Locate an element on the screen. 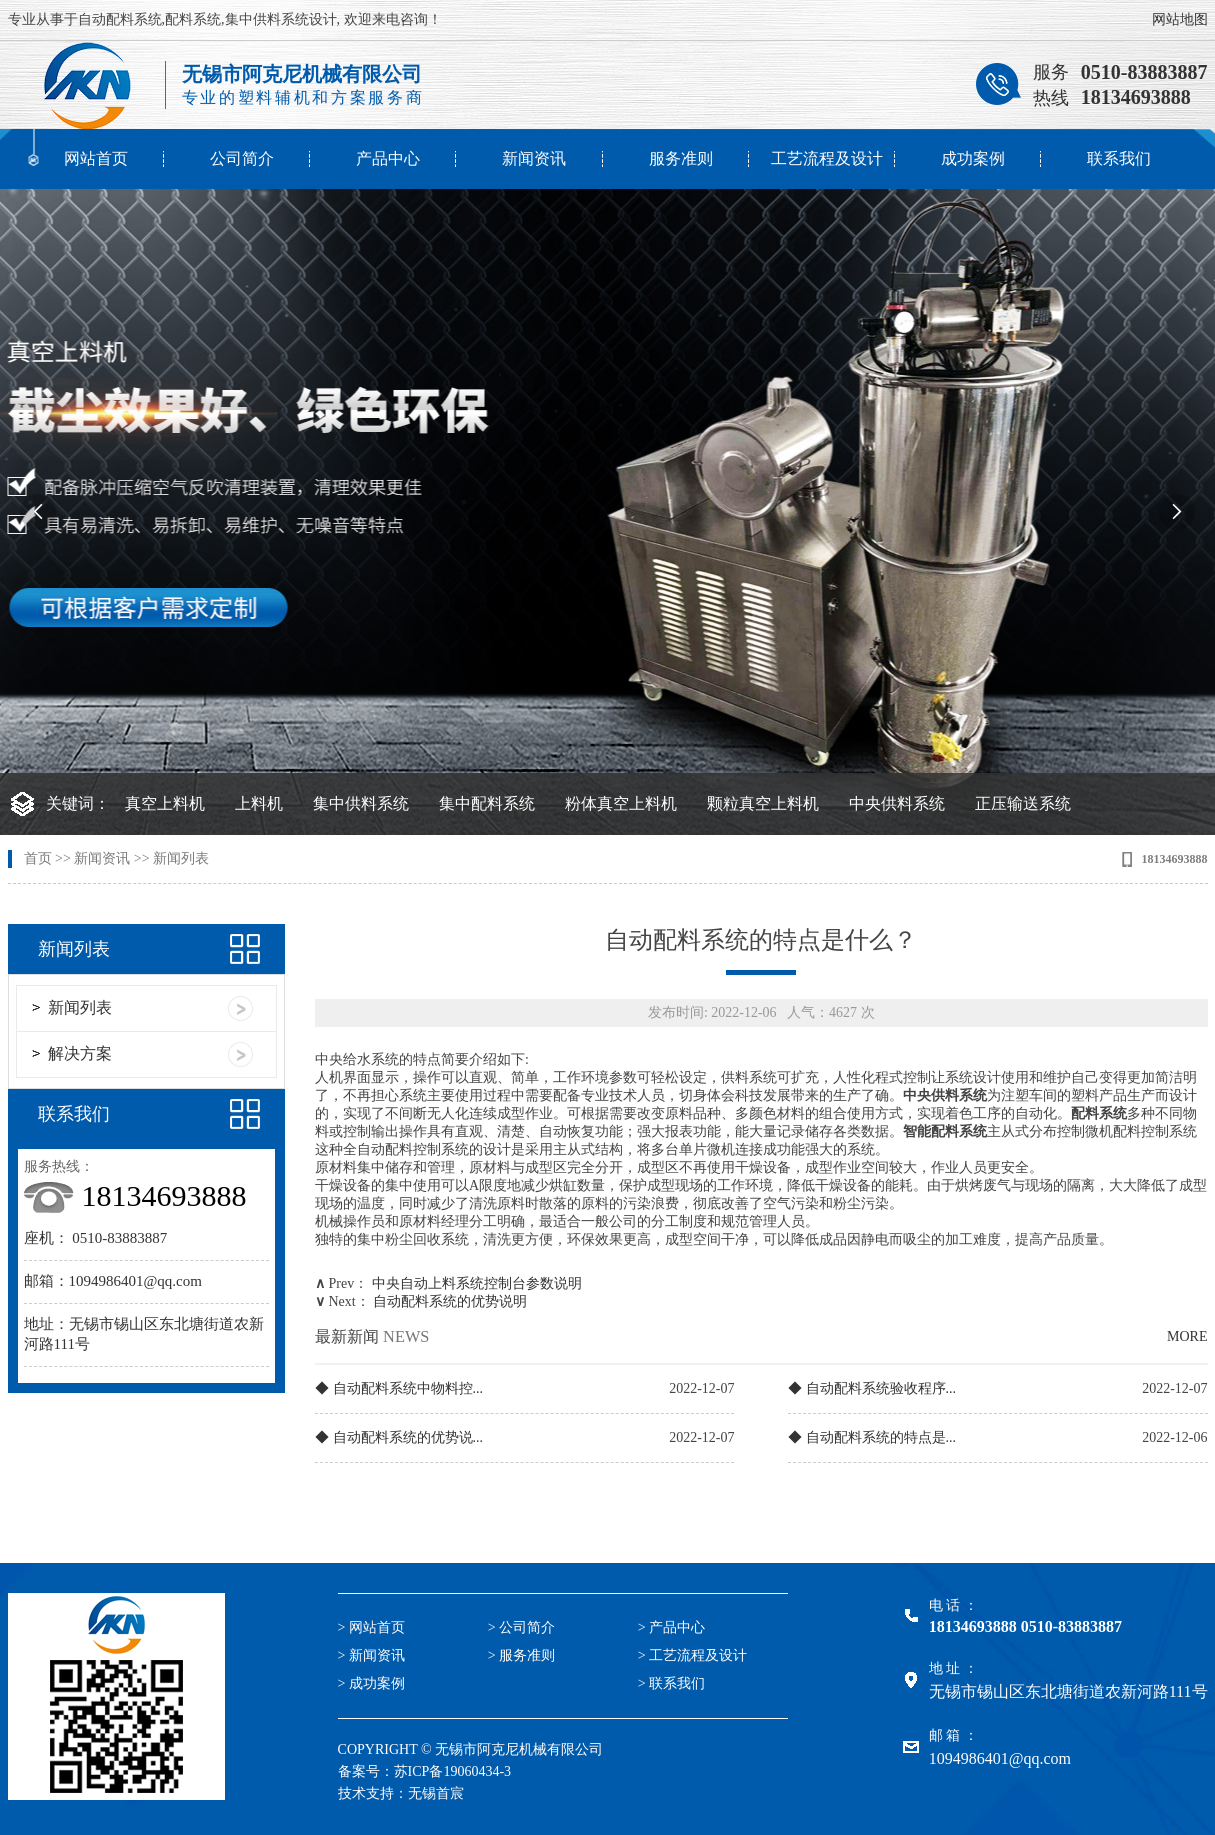  > 联系我们 is located at coordinates (671, 1683).